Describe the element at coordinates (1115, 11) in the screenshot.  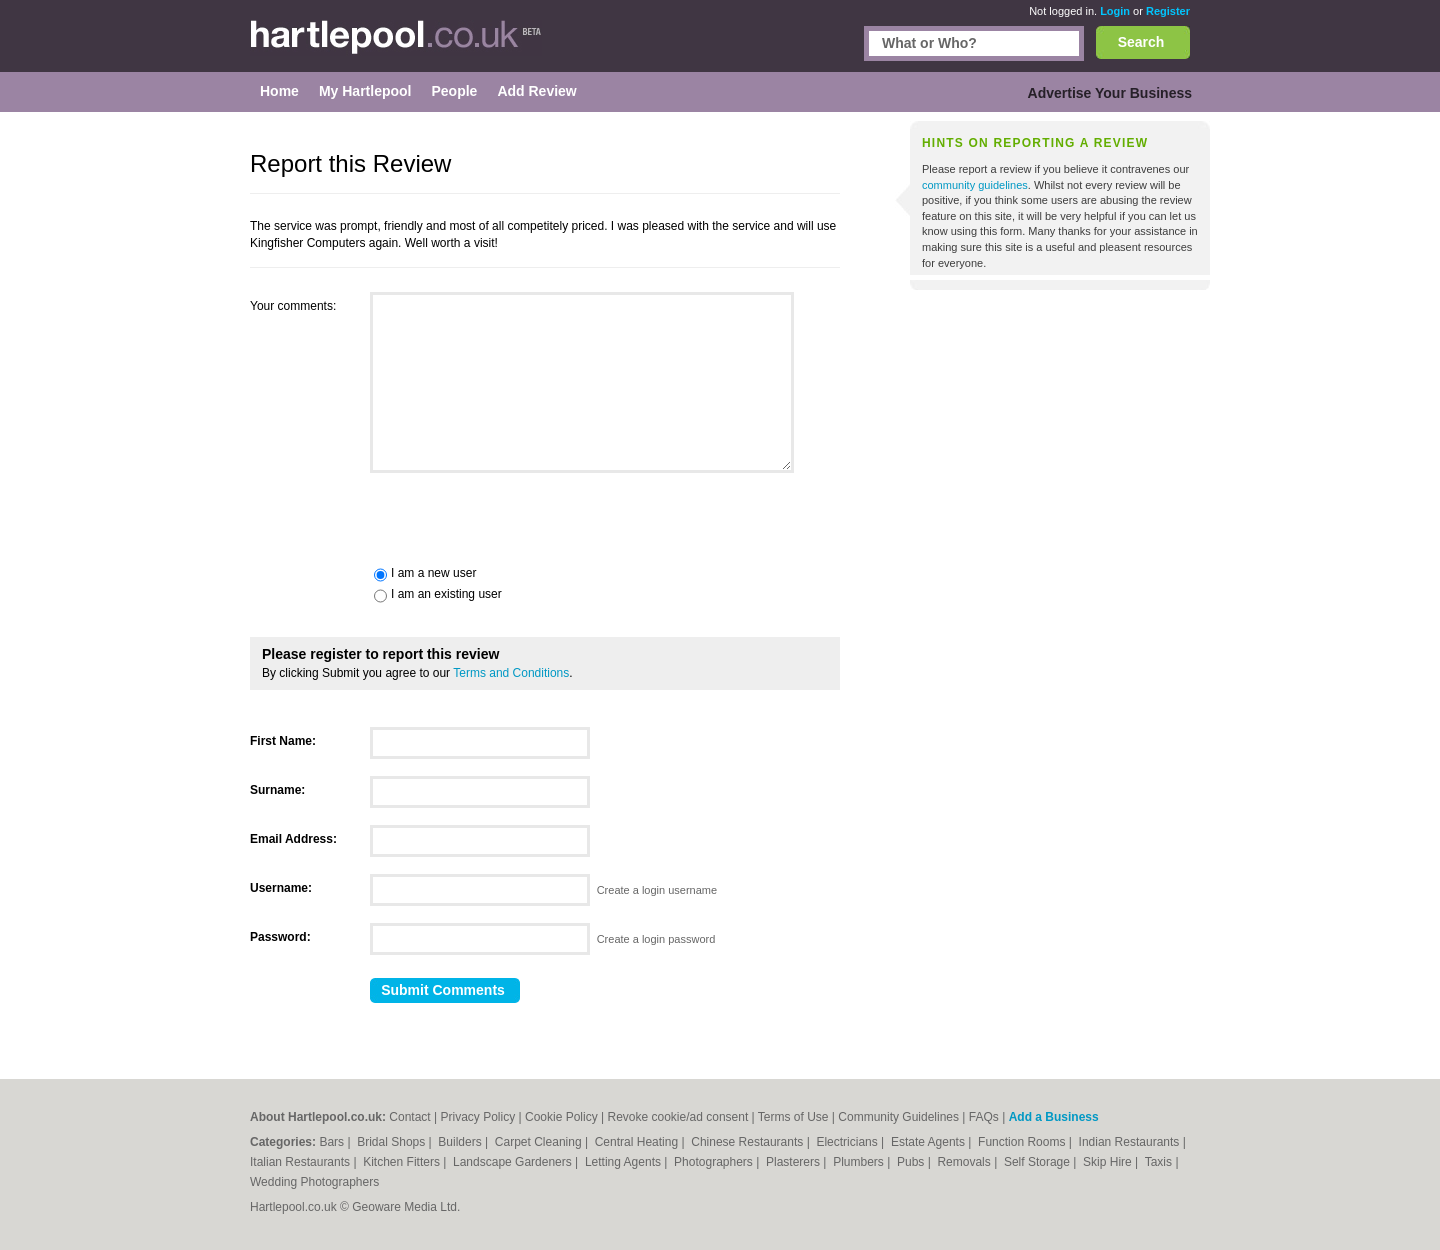
I see `Login` at that location.